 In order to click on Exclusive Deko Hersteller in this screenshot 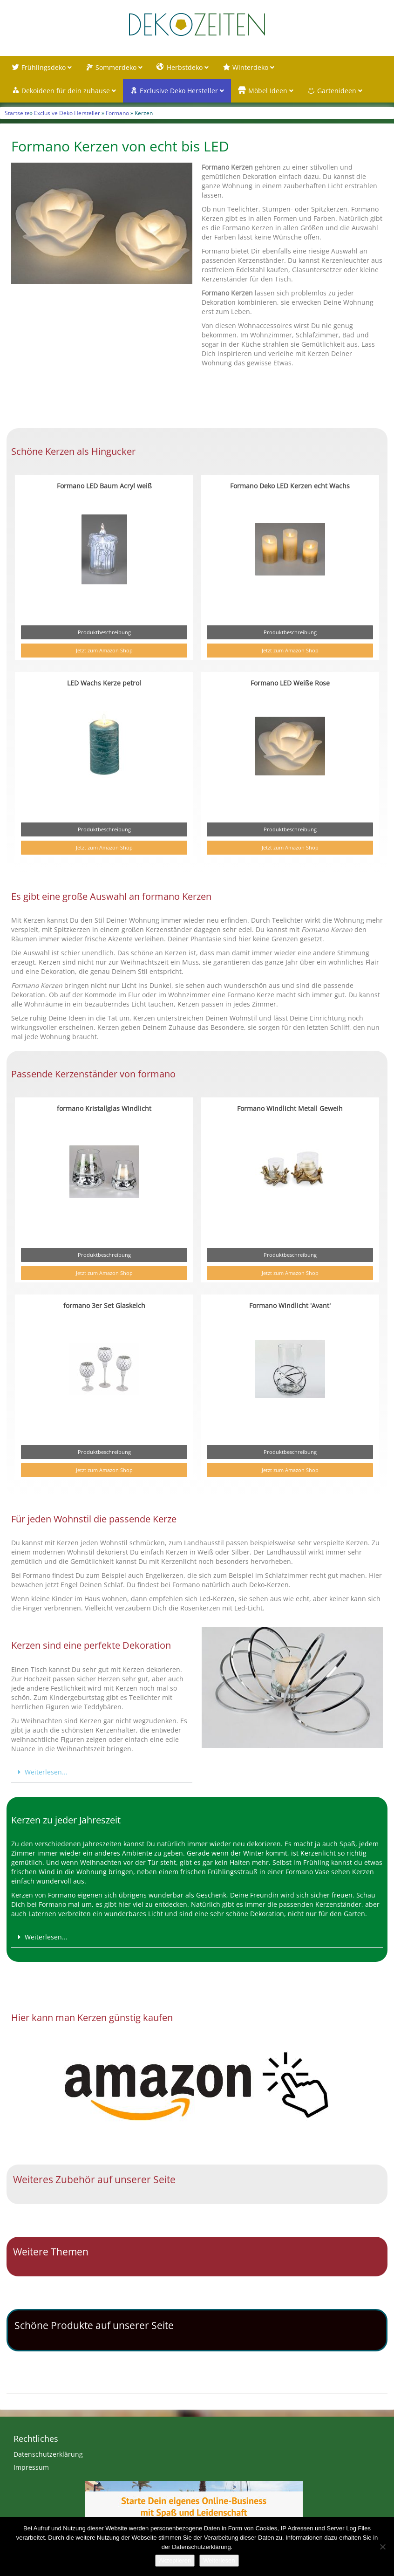, I will do `click(67, 112)`.